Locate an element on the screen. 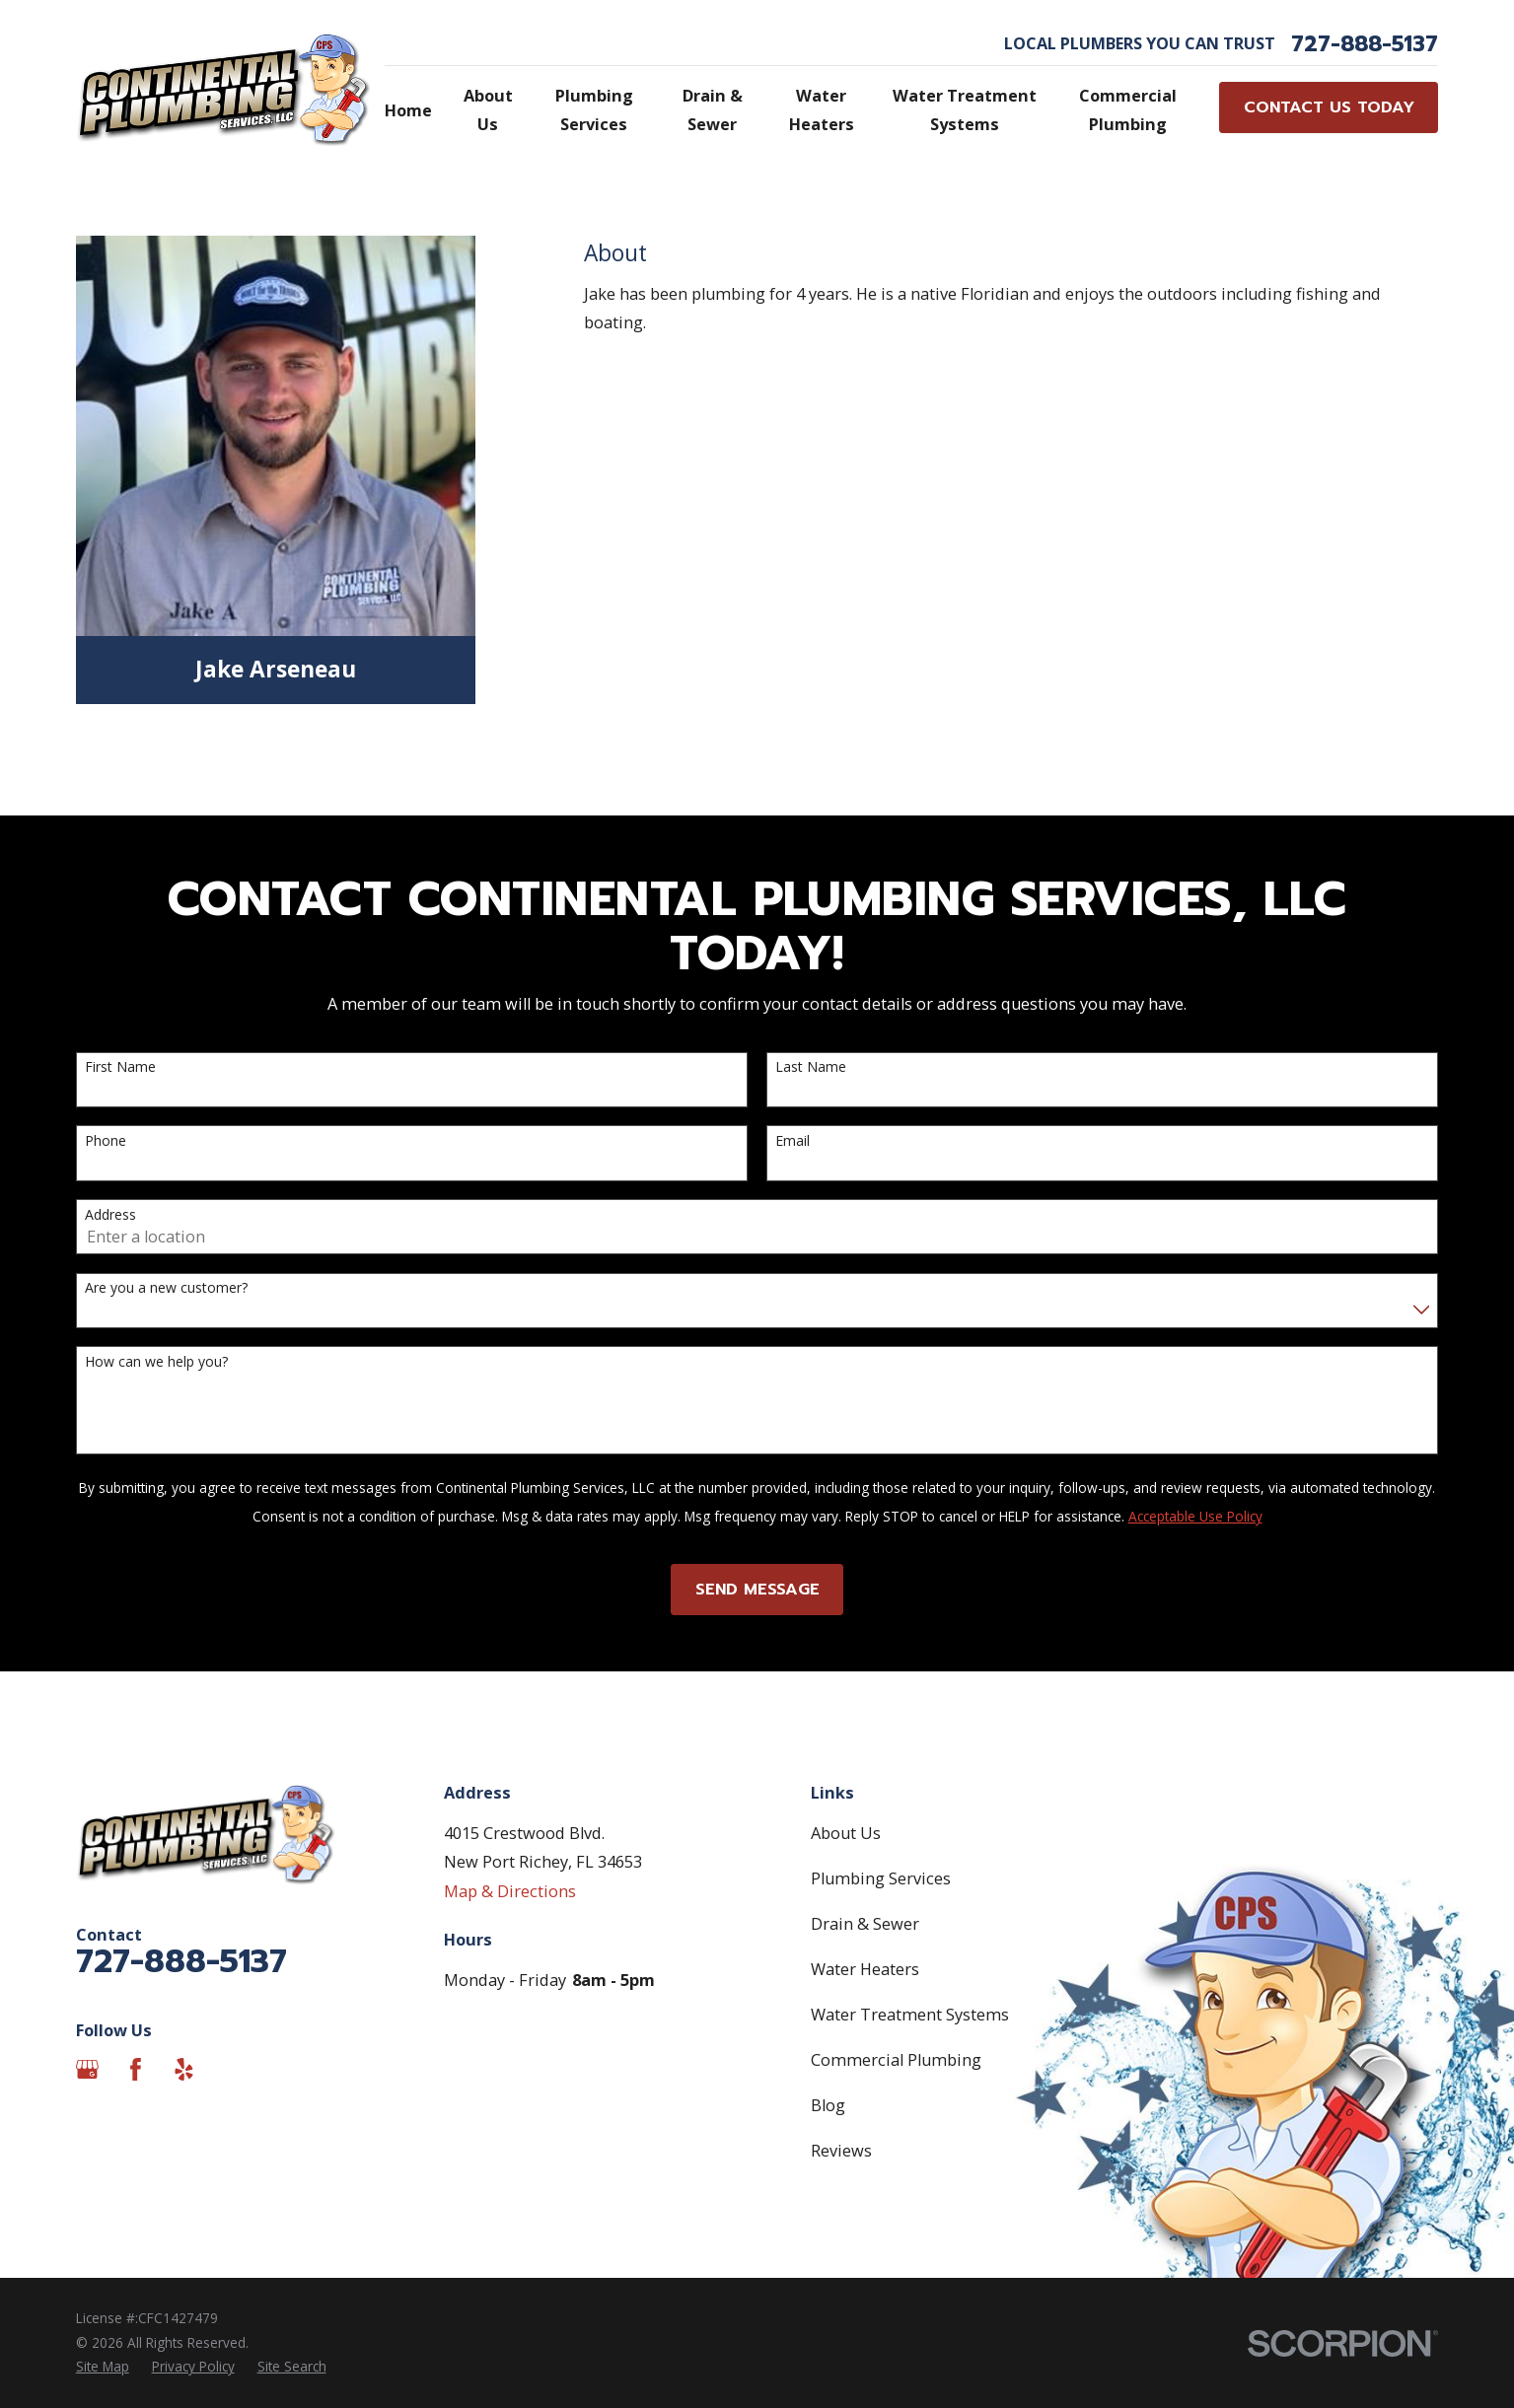 This screenshot has height=2408, width=1514. Commercial Plumbing is located at coordinates (896, 2060).